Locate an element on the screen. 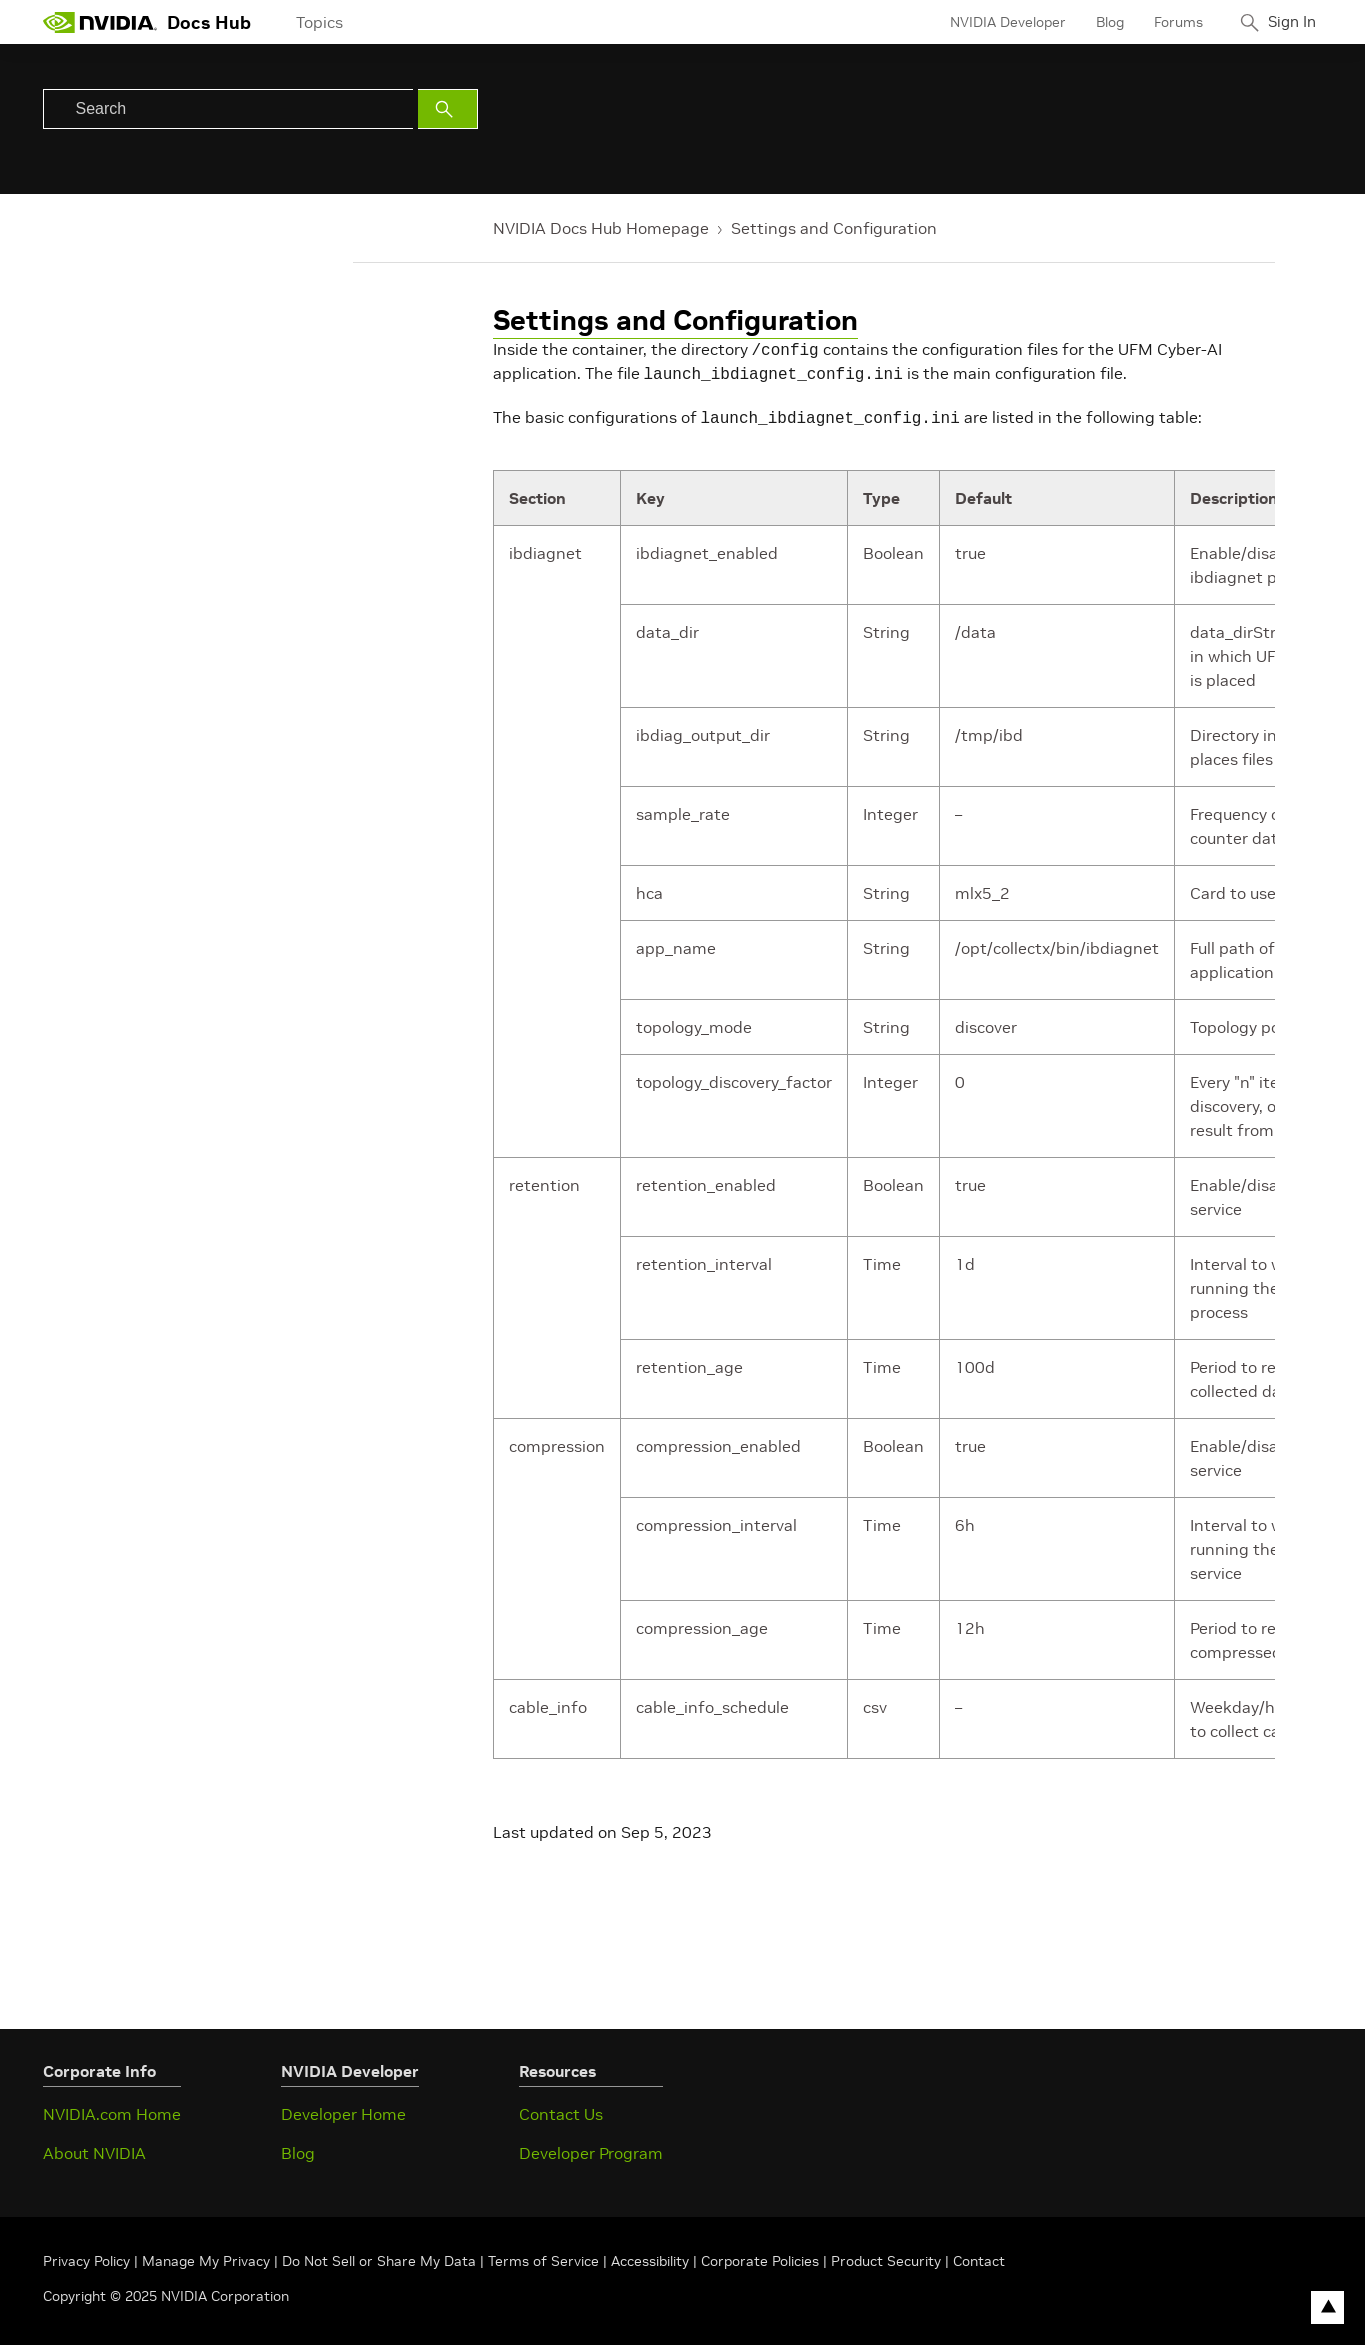 The image size is (1365, 2345). Privacy Policy is located at coordinates (88, 2255).